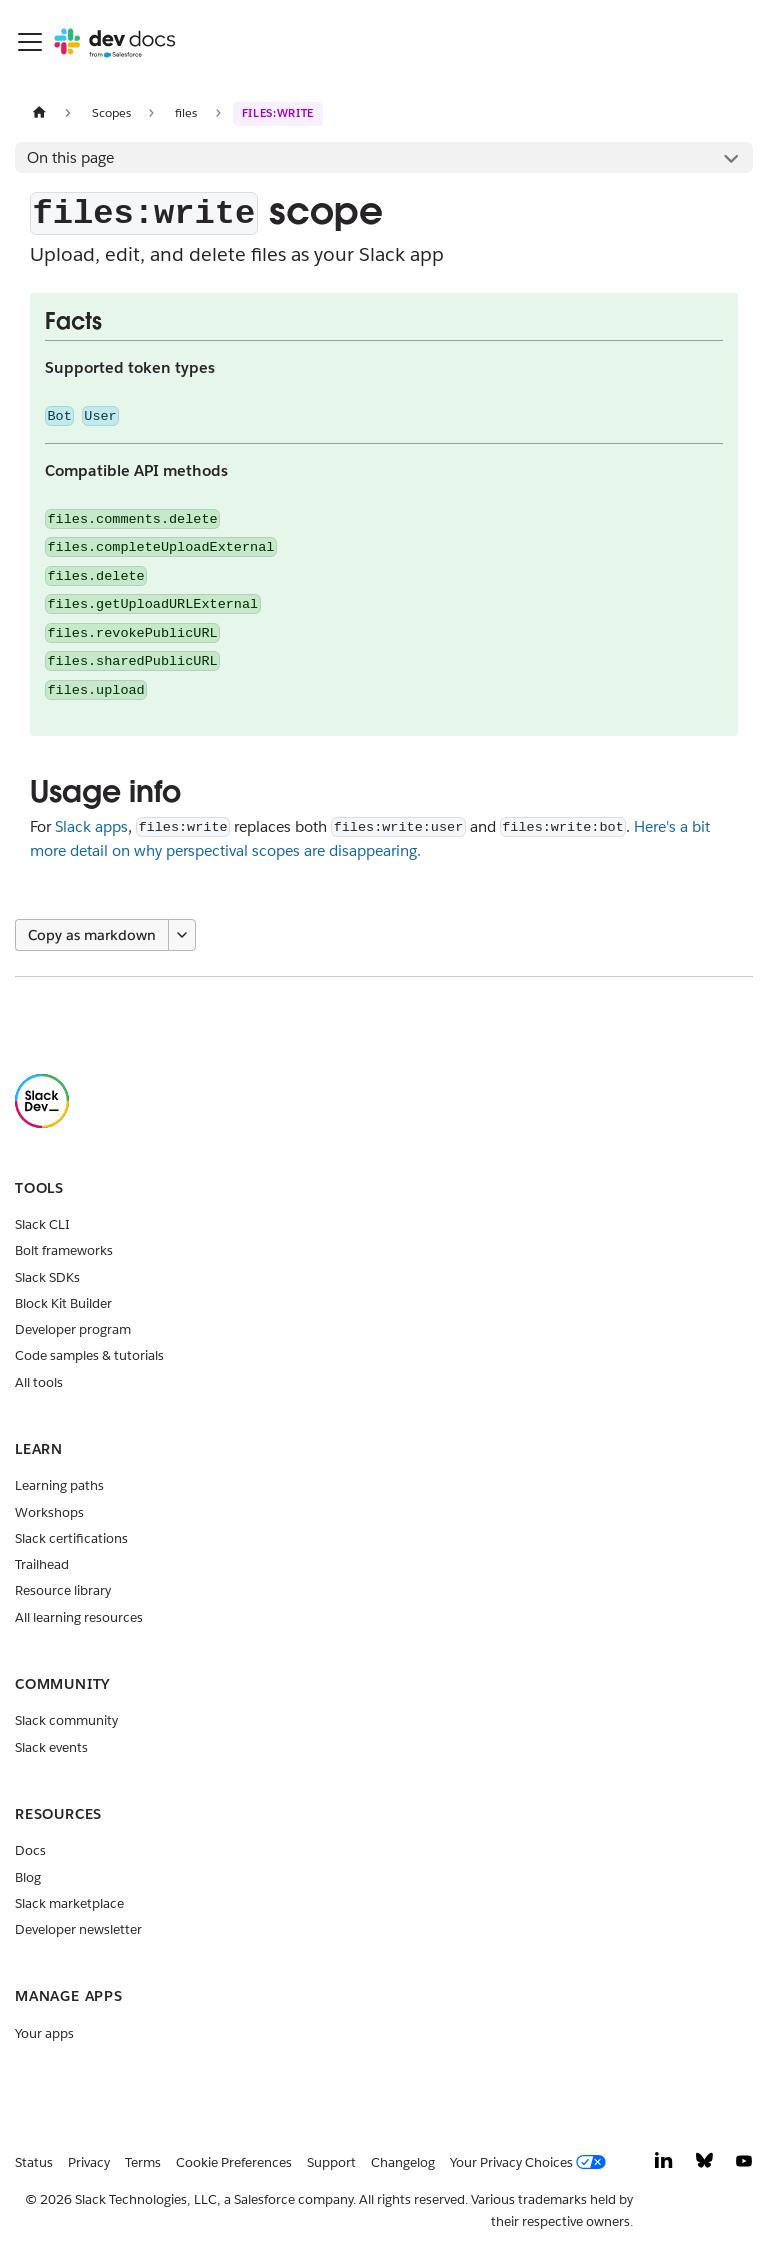 Image resolution: width=768 pixels, height=2262 pixels. Describe the element at coordinates (143, 2162) in the screenshot. I see `Terms` at that location.